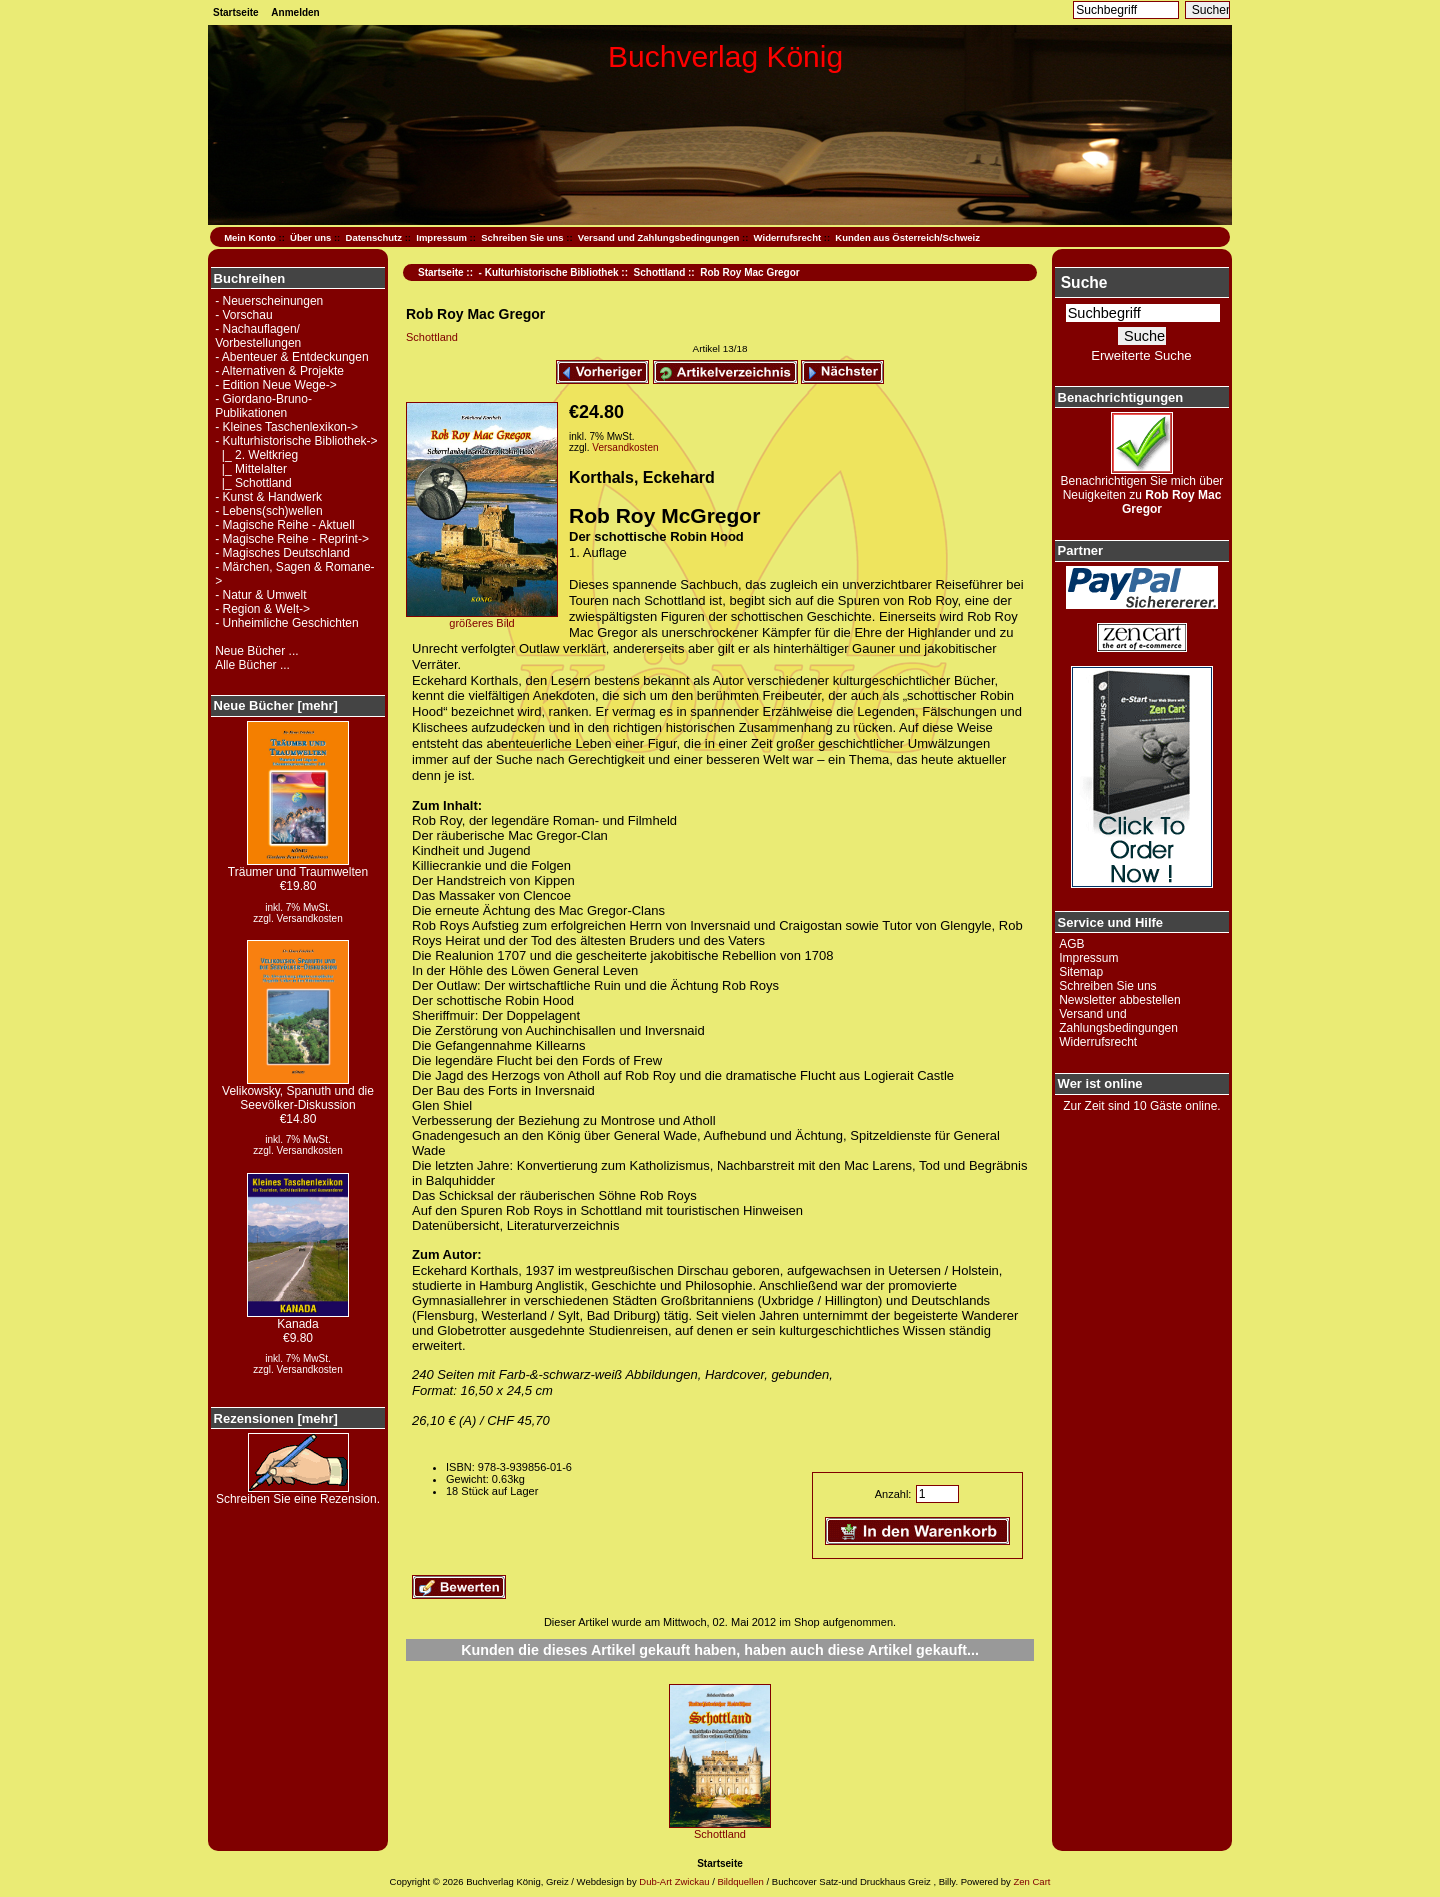 The image size is (1440, 1897). What do you see at coordinates (1084, 282) in the screenshot?
I see `Suche` at bounding box center [1084, 282].